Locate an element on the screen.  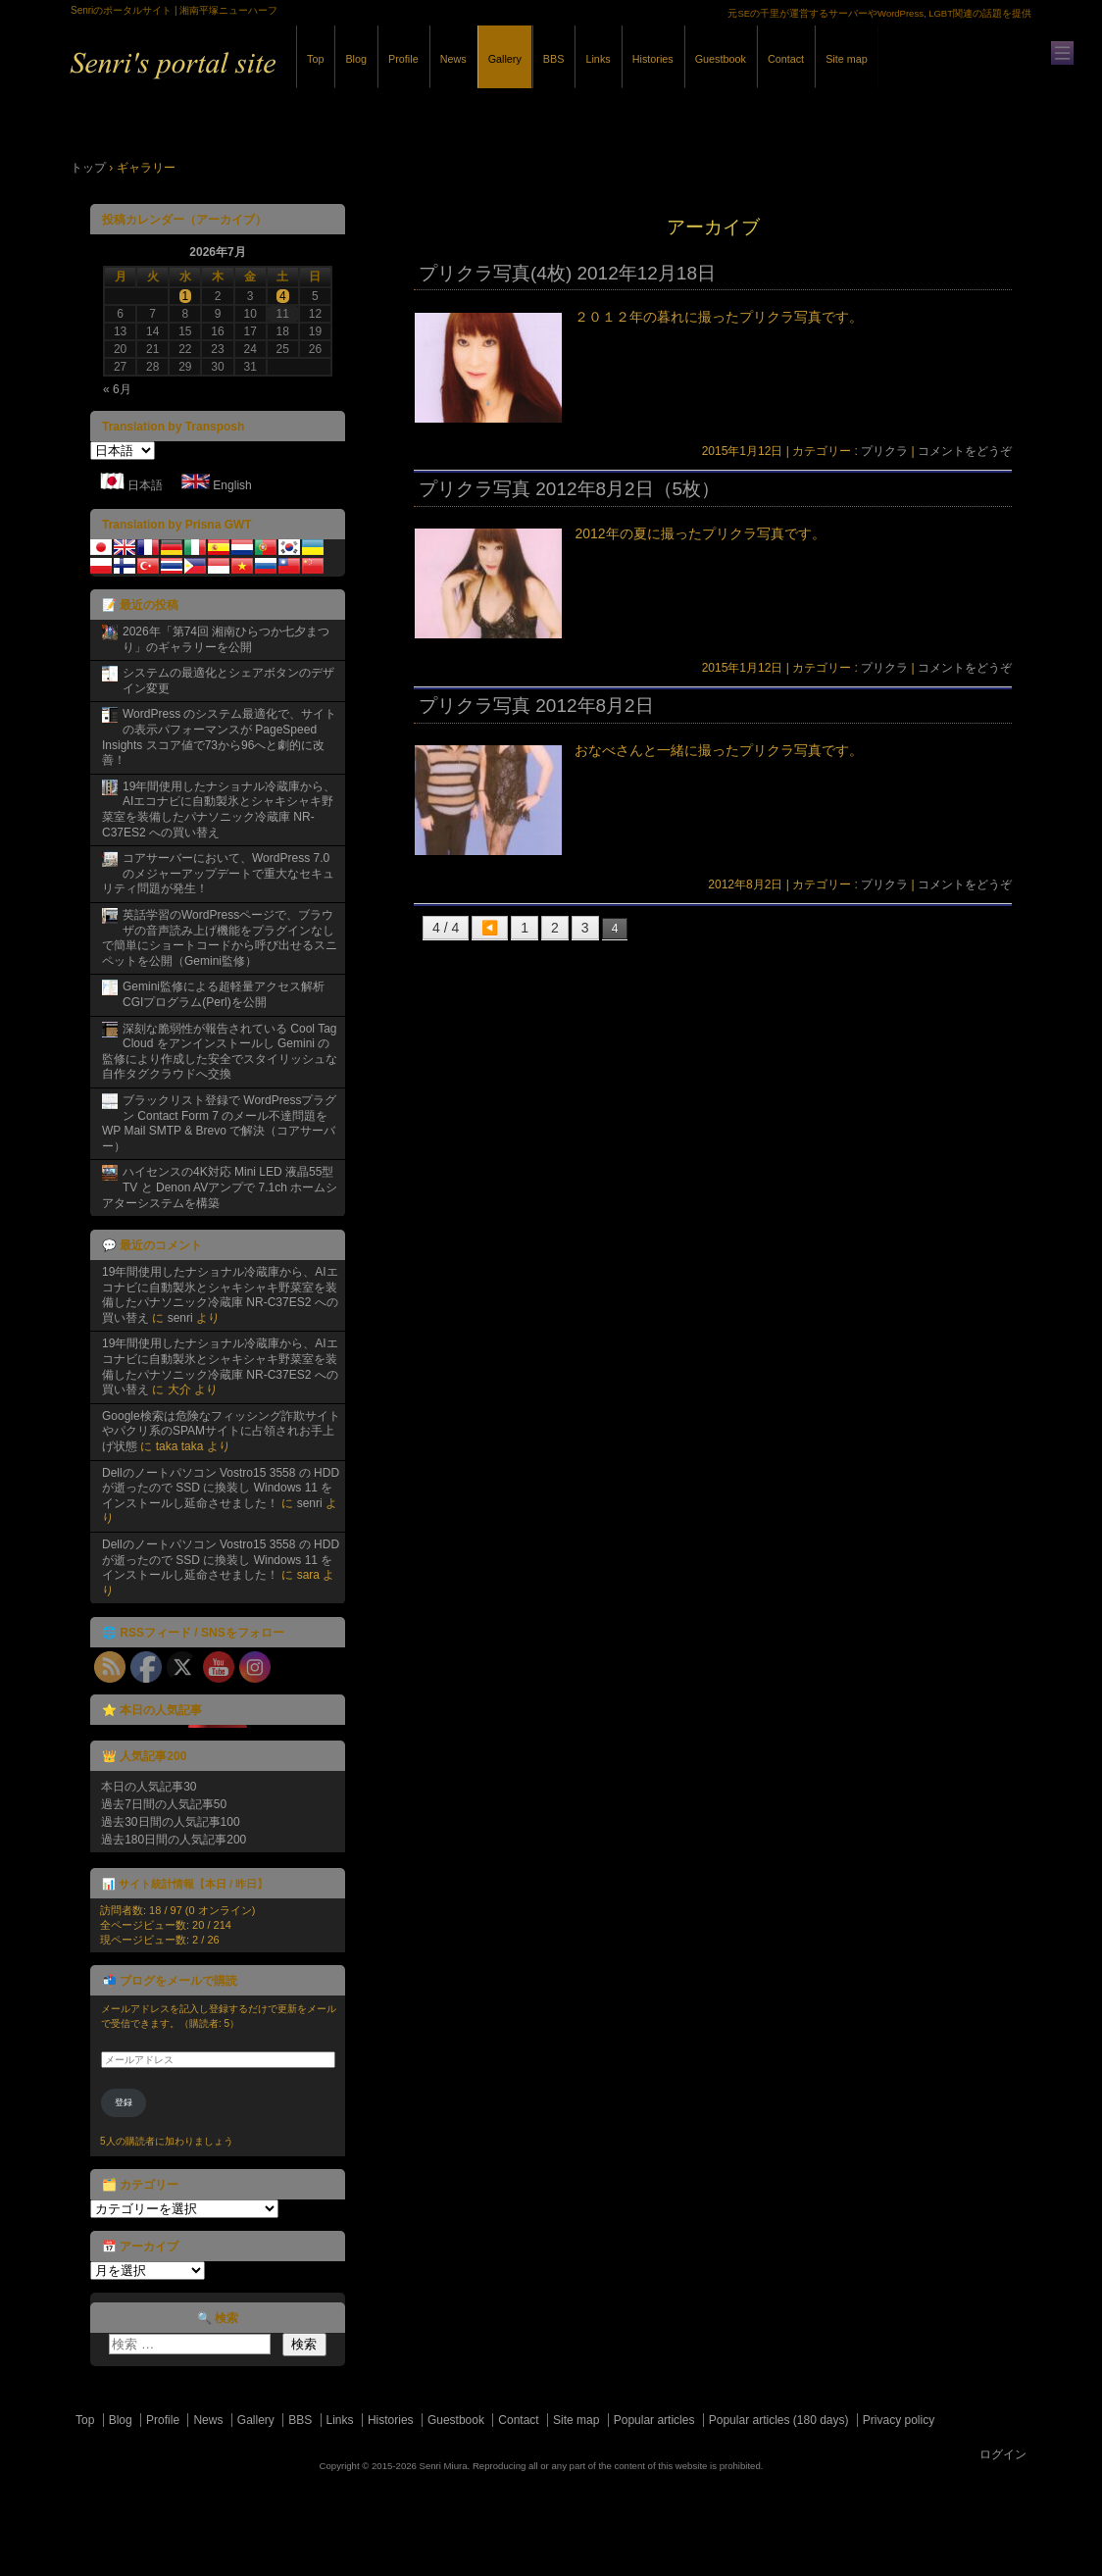
プリクラ写真 2012年8月2日 is located at coordinates (536, 705).